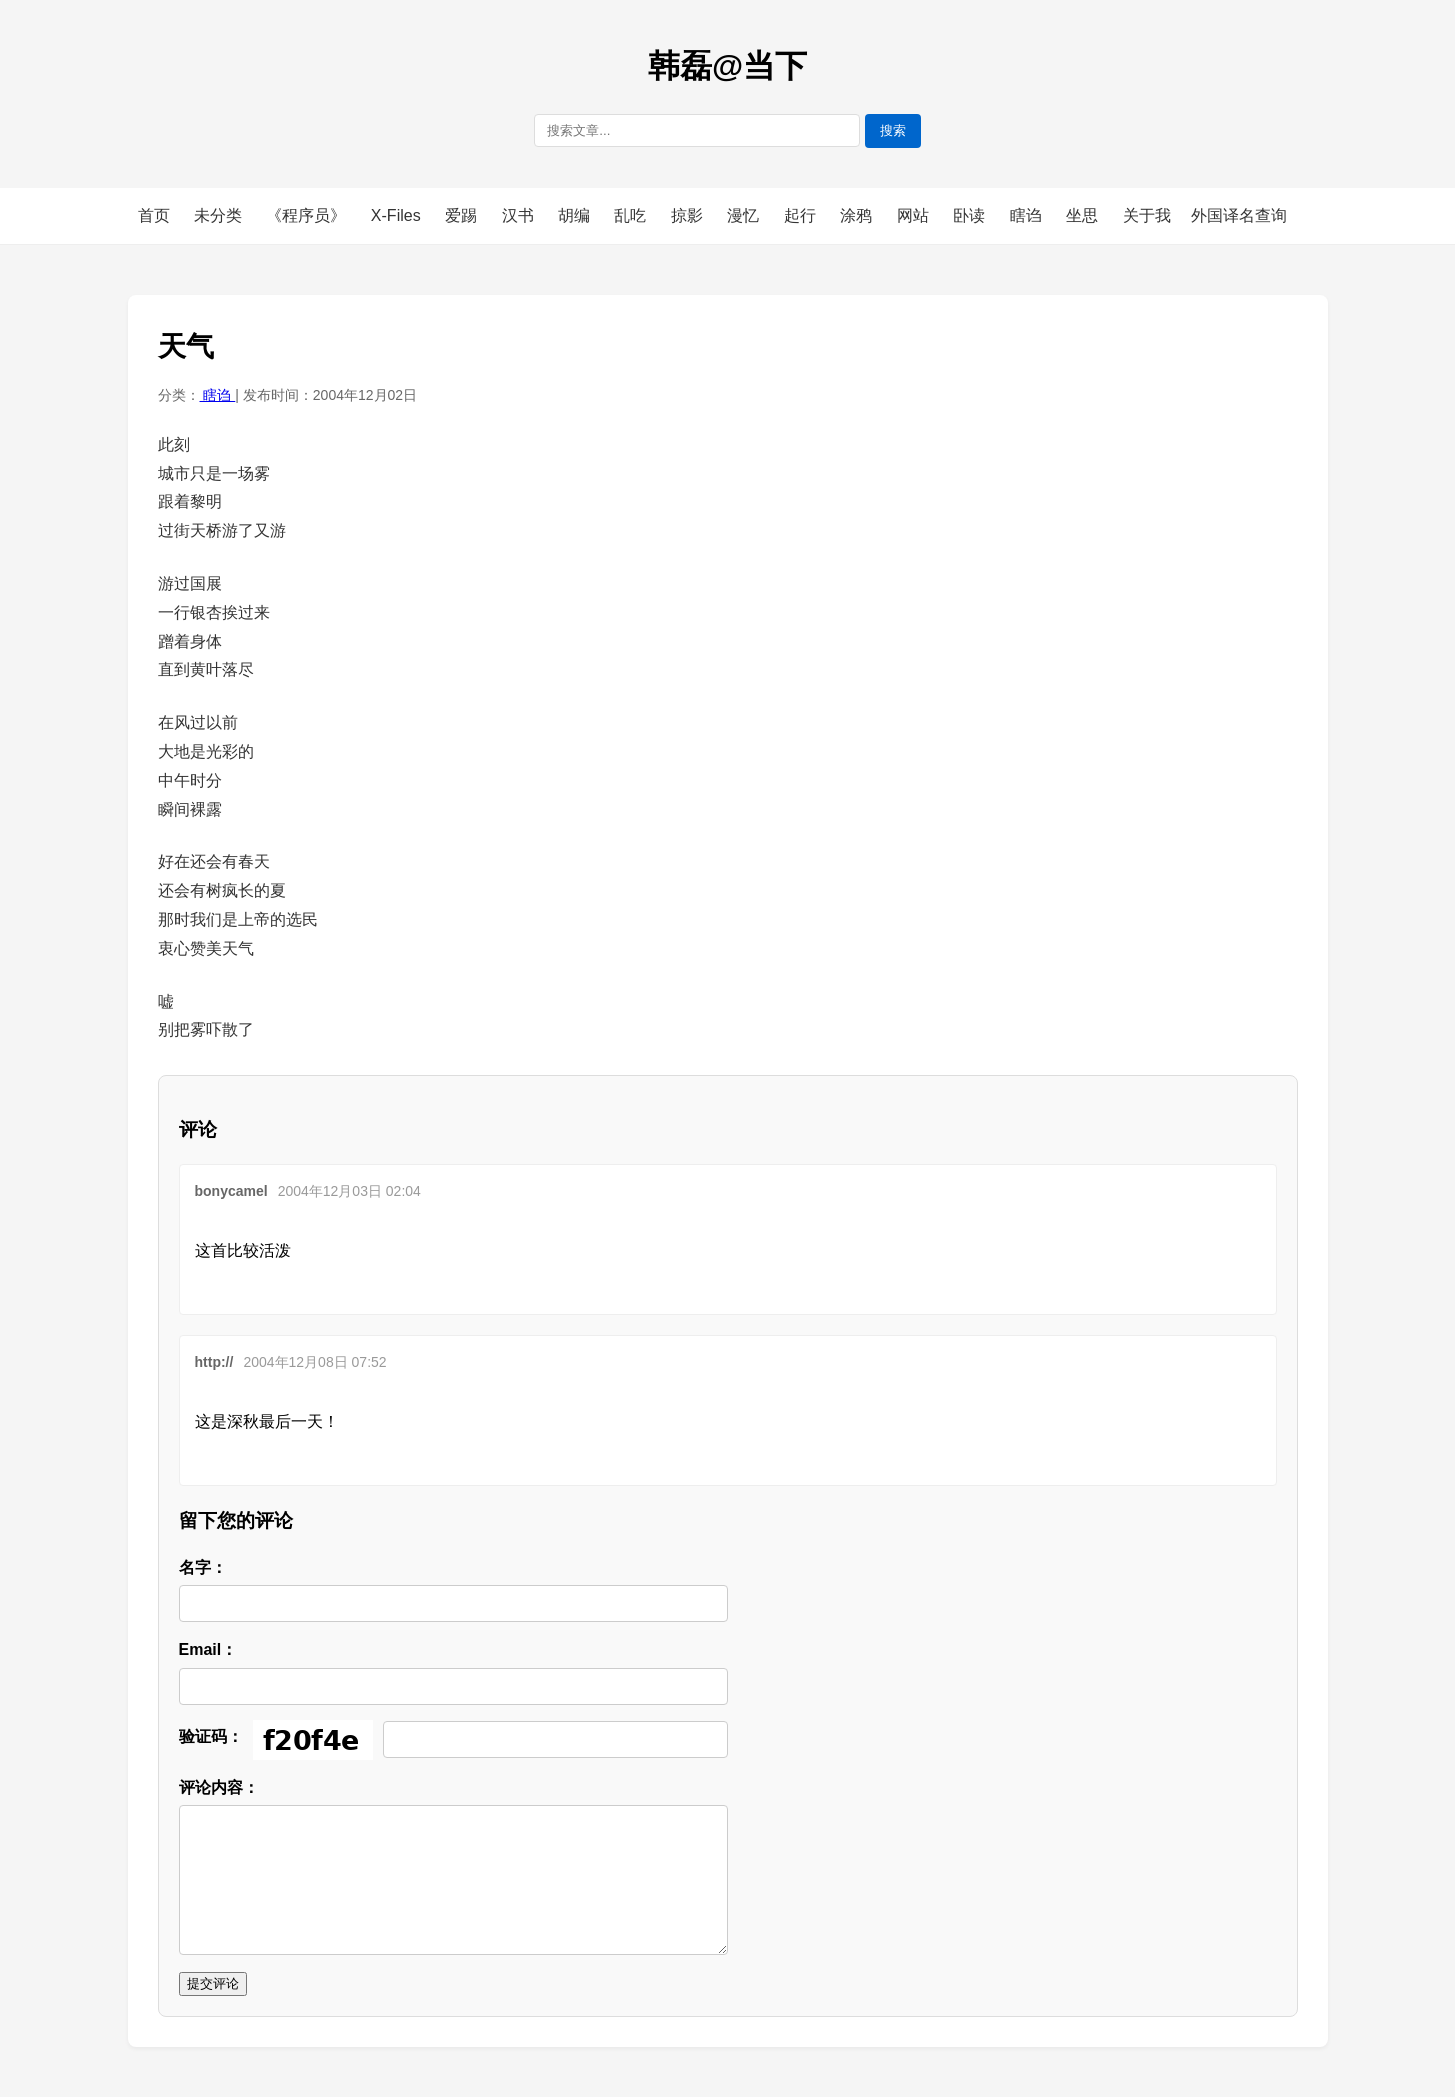 This screenshot has width=1455, height=2097. Describe the element at coordinates (745, 215) in the screenshot. I see `漫忆` at that location.